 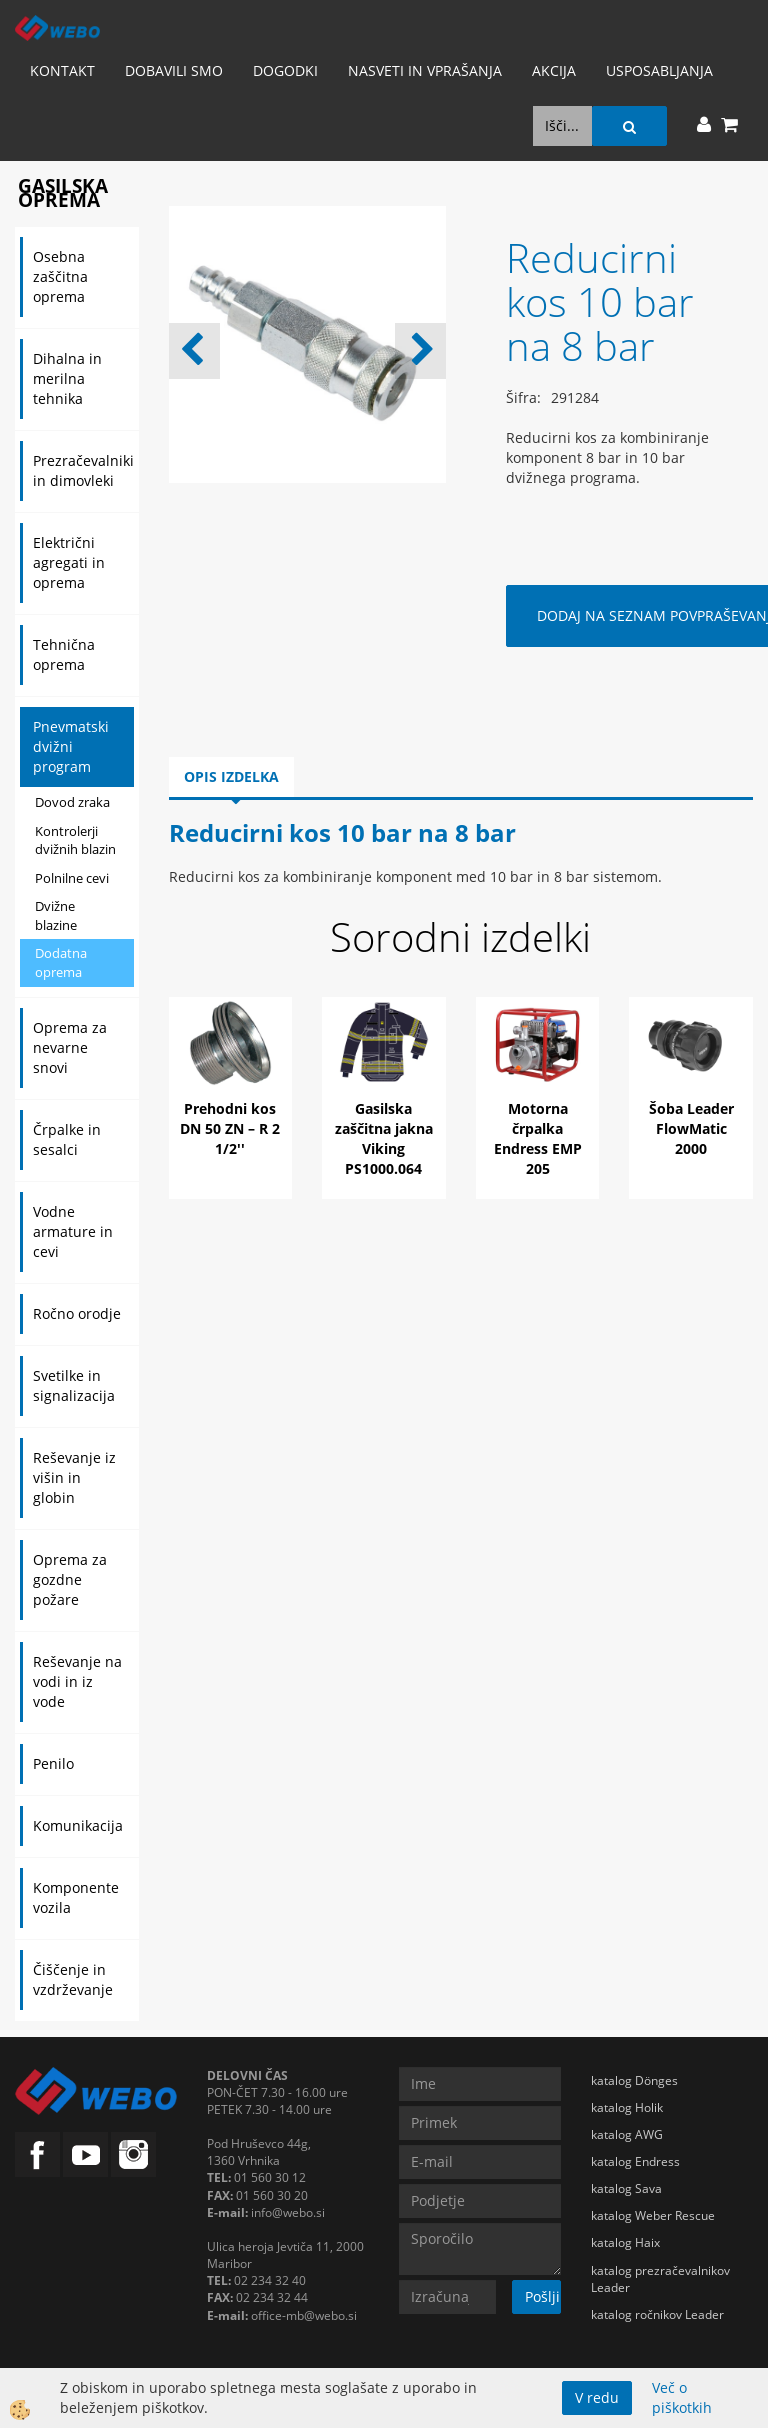 I want to click on Dodatna oprema, so click(x=61, y=962).